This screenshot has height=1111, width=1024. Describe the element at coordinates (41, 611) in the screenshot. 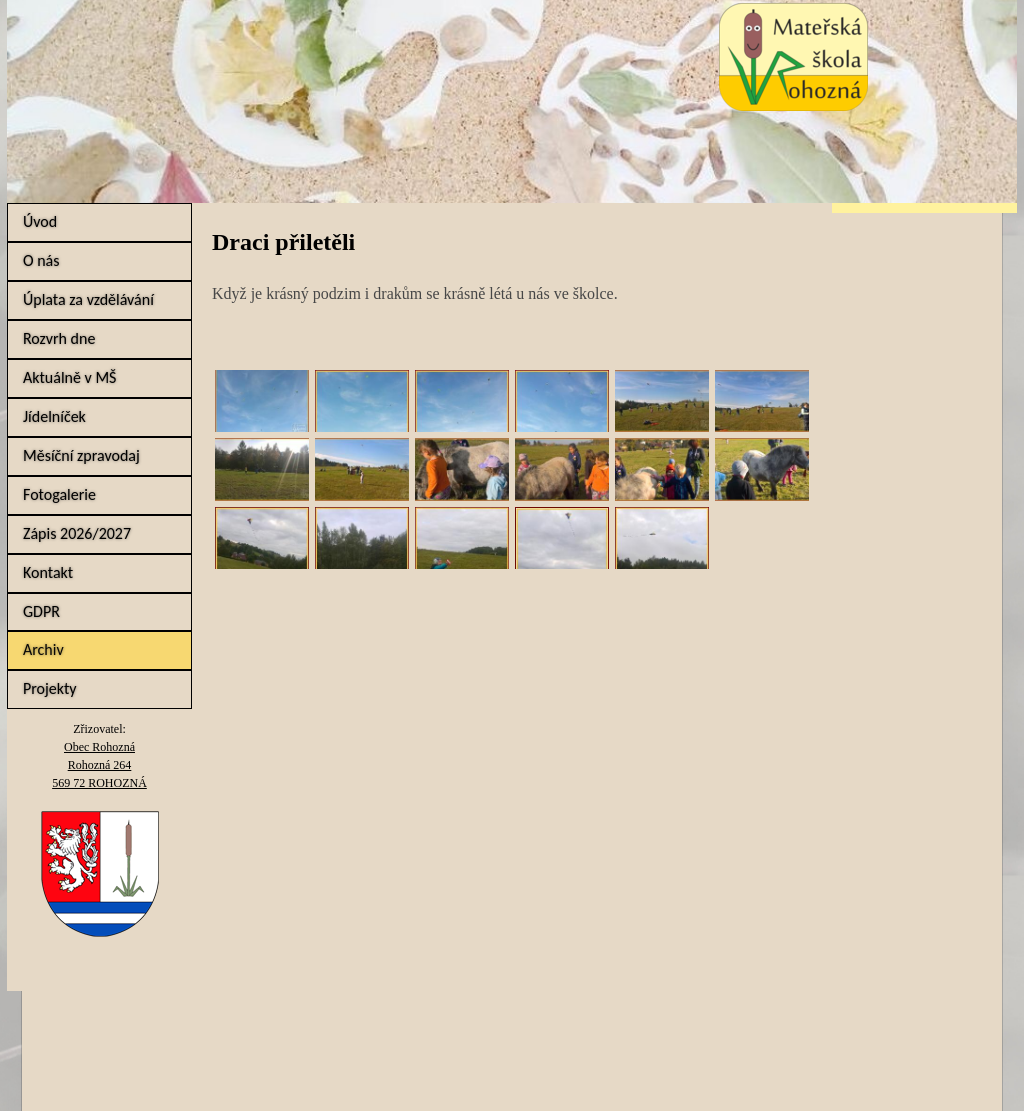

I see `GDPR` at that location.